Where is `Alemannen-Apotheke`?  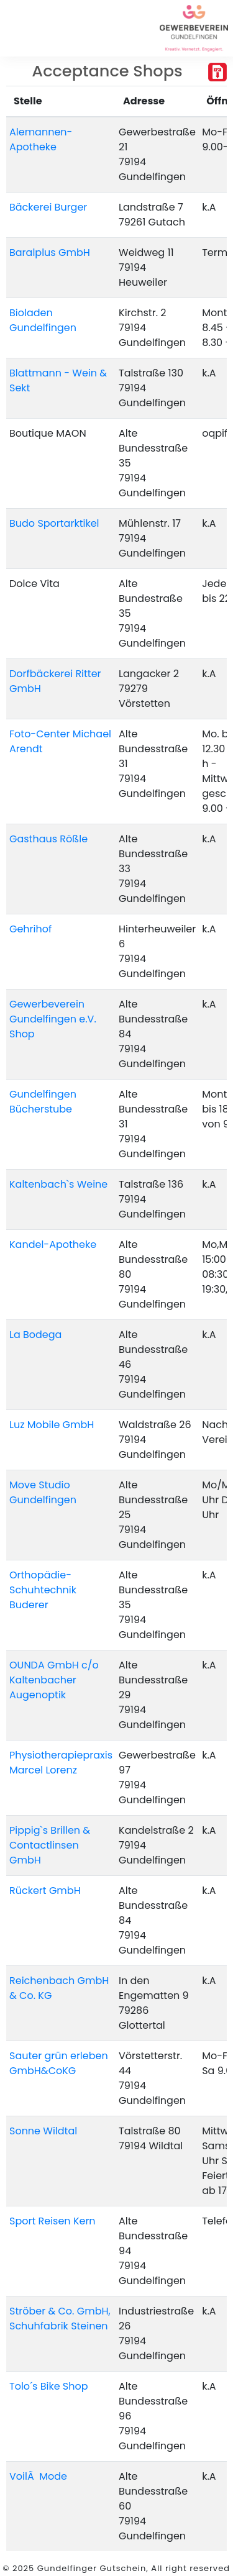 Alemannen-Apotheke is located at coordinates (40, 139).